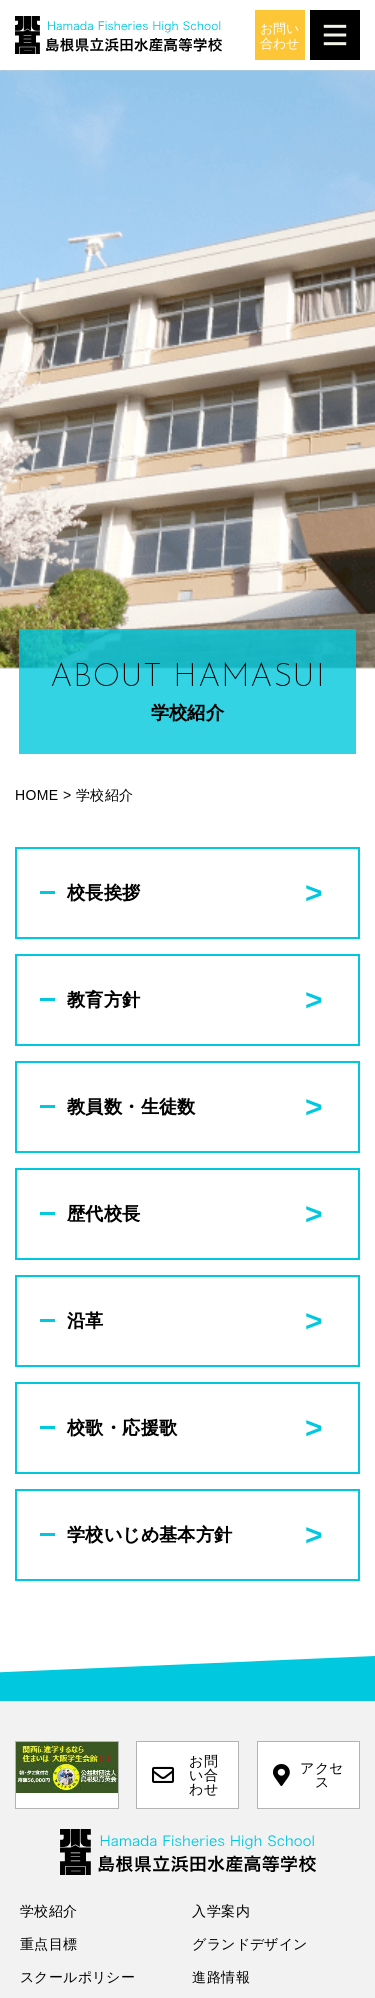 The width and height of the screenshot is (375, 1998). What do you see at coordinates (150, 1535) in the screenshot?
I see `学校いじめ基本方針` at bounding box center [150, 1535].